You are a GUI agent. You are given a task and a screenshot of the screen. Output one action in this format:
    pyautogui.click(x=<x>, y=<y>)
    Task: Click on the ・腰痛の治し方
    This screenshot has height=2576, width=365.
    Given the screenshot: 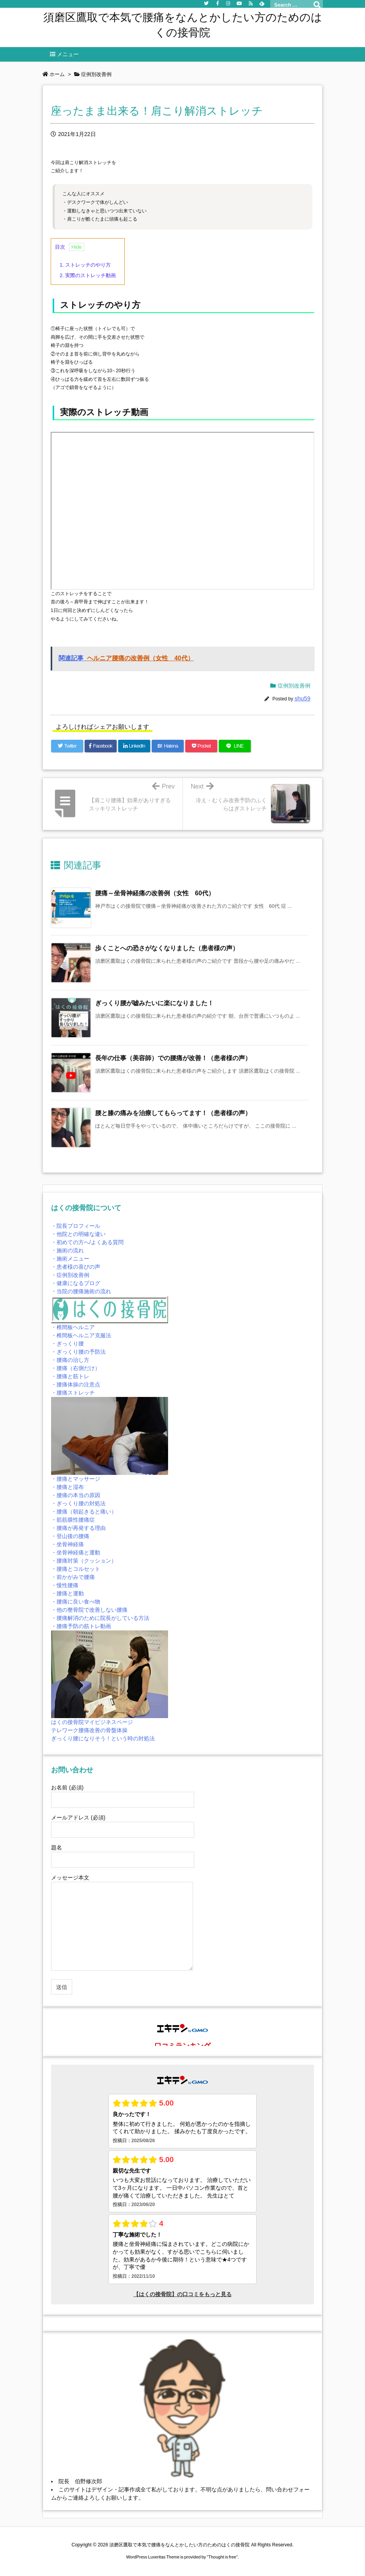 What is the action you would take?
    pyautogui.click(x=70, y=1360)
    